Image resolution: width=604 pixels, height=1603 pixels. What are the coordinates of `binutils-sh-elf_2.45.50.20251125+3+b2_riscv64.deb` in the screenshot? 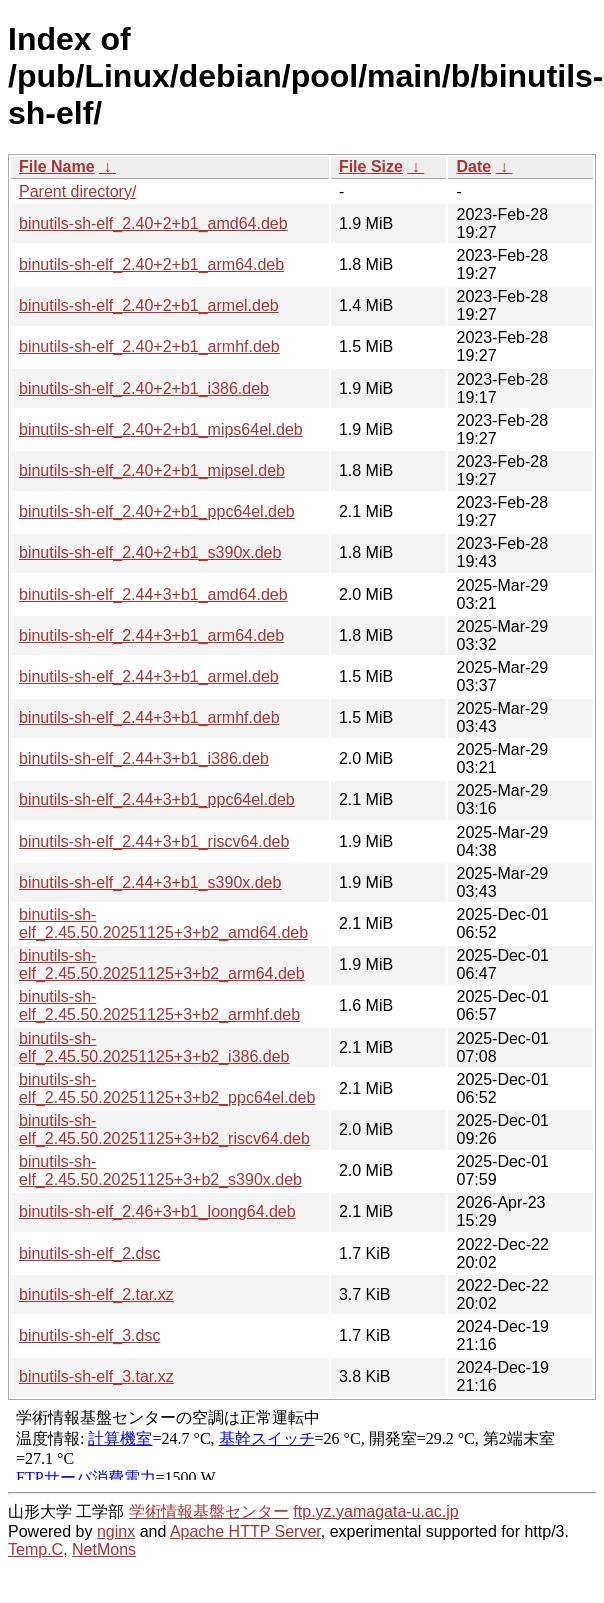 It's located at (164, 1129).